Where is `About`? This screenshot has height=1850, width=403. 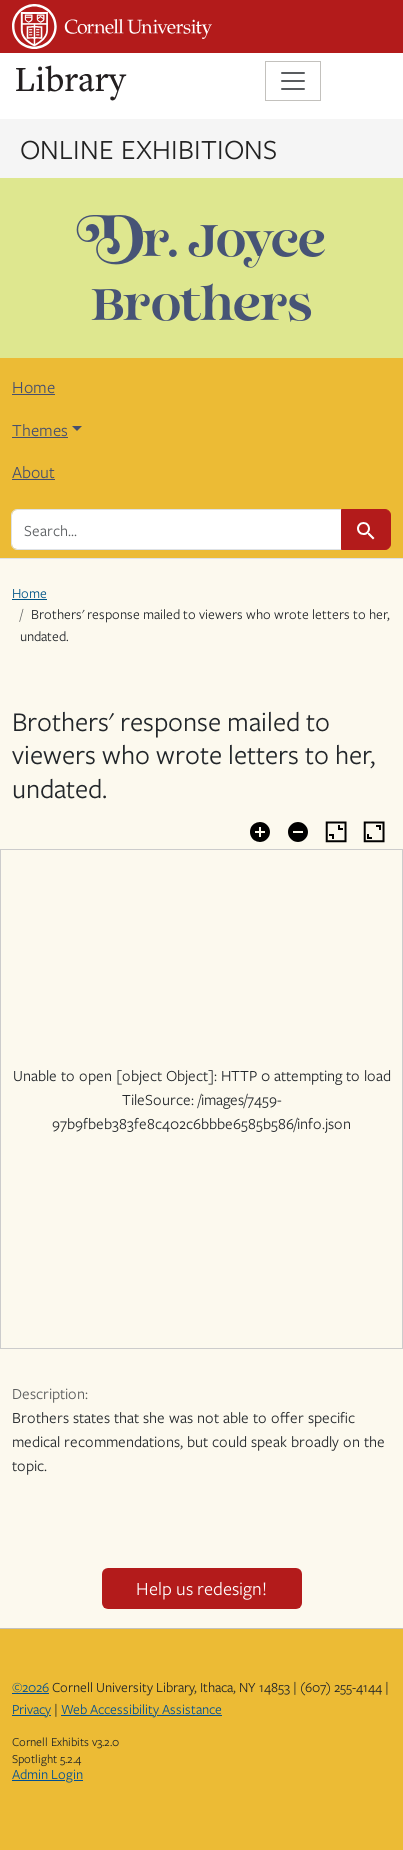 About is located at coordinates (33, 472).